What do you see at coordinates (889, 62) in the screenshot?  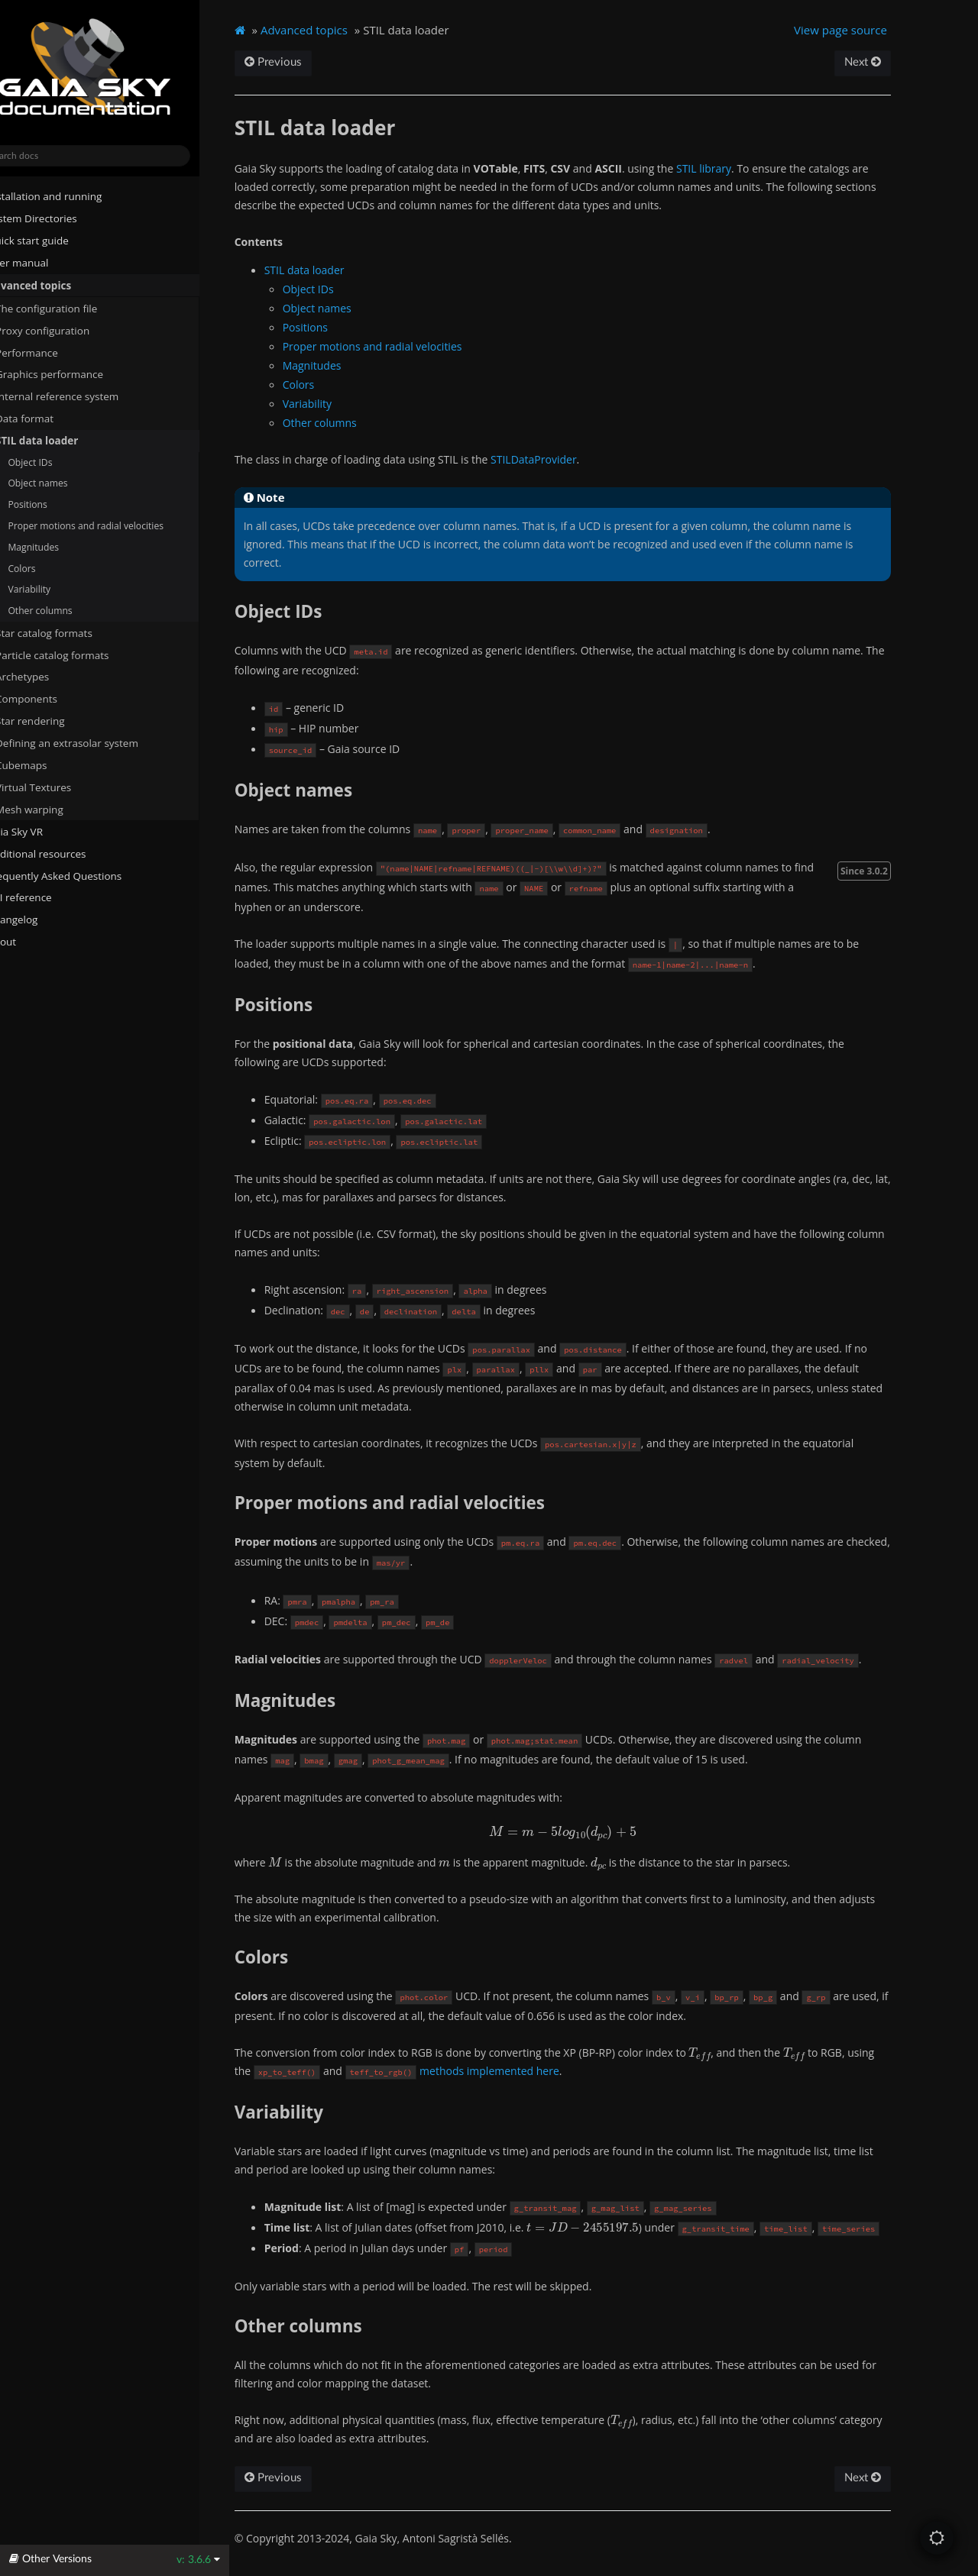 I see `Next` at bounding box center [889, 62].